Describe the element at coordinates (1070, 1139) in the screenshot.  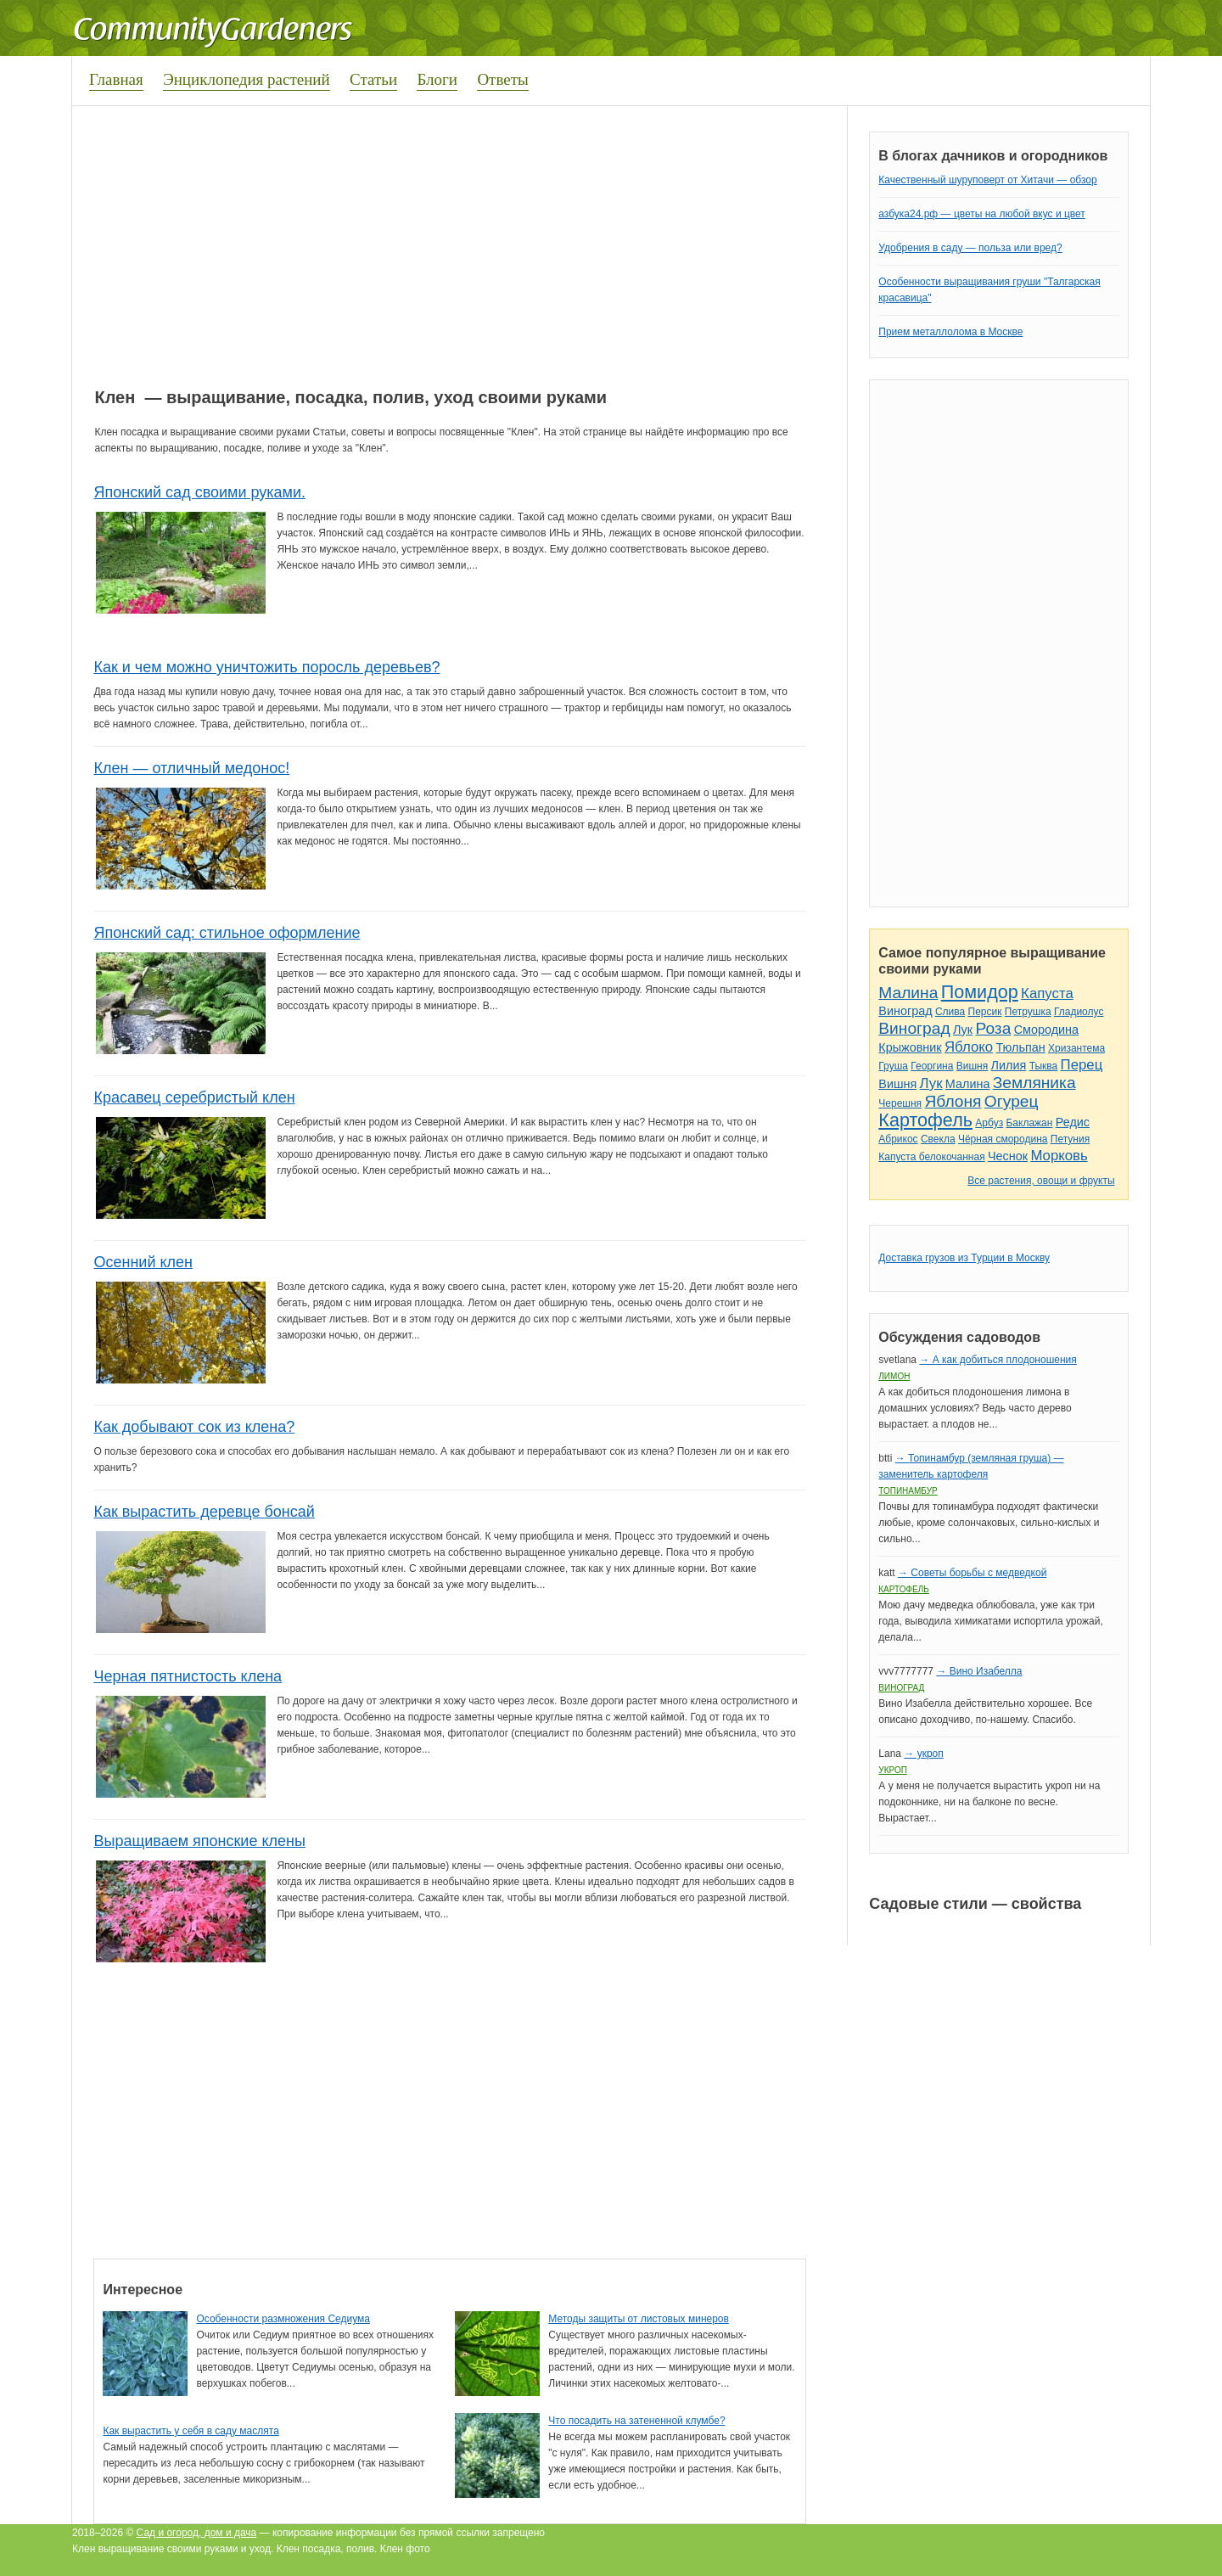
I see `Петуния` at that location.